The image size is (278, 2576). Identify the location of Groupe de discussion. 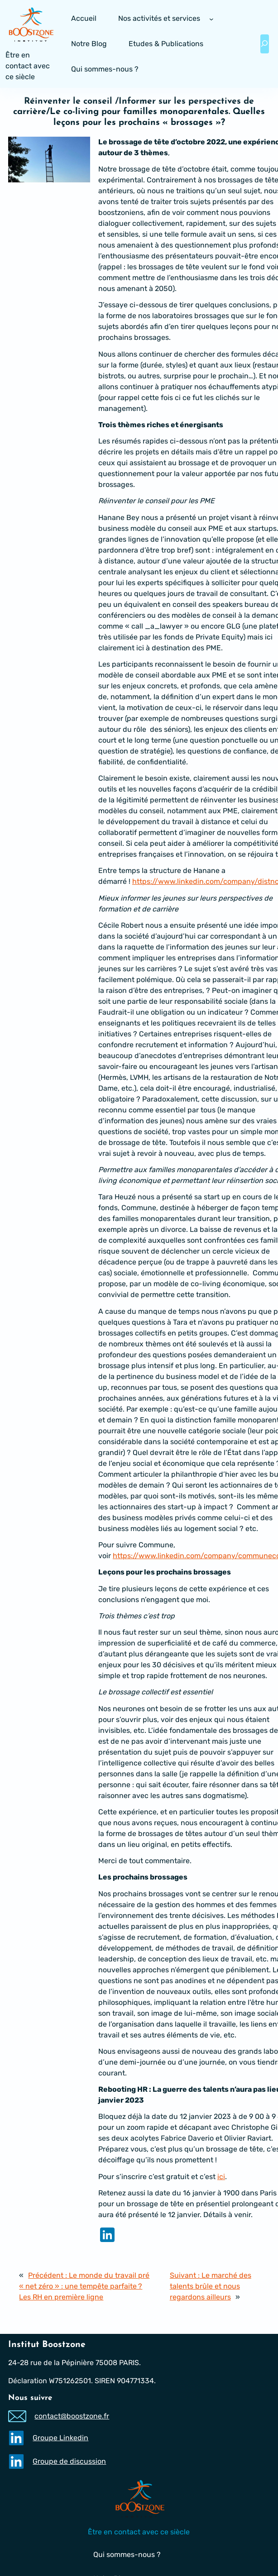
(69, 2461).